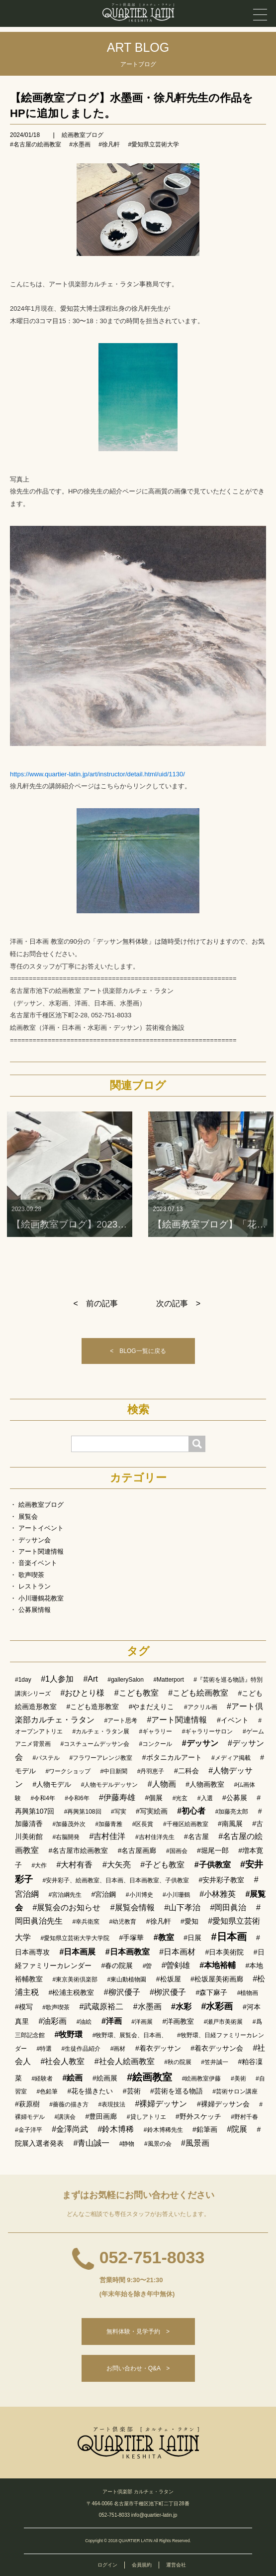 Image resolution: width=276 pixels, height=2576 pixels. I want to click on #人物画, so click(162, 1784).